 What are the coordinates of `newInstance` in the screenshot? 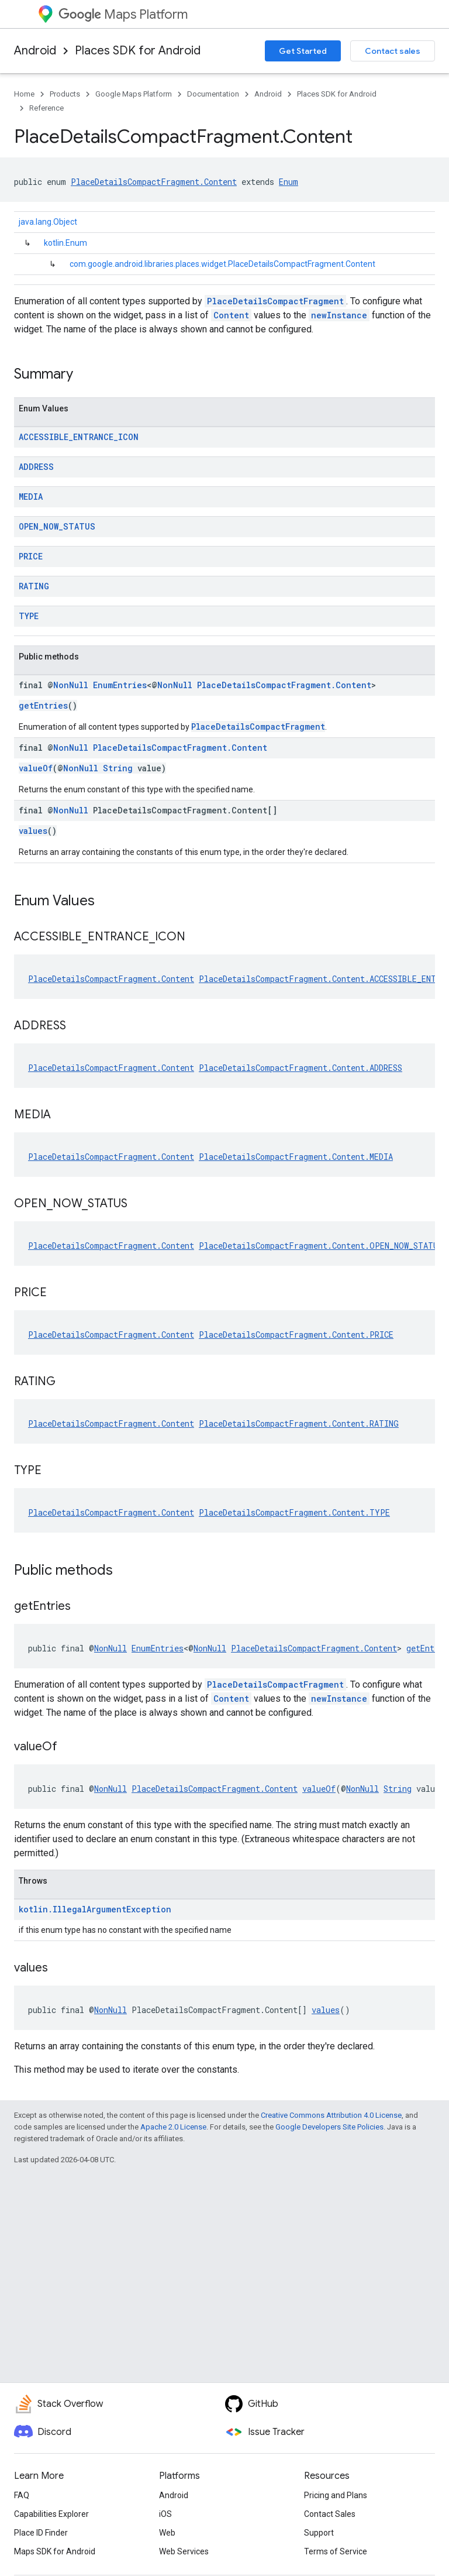 It's located at (339, 315).